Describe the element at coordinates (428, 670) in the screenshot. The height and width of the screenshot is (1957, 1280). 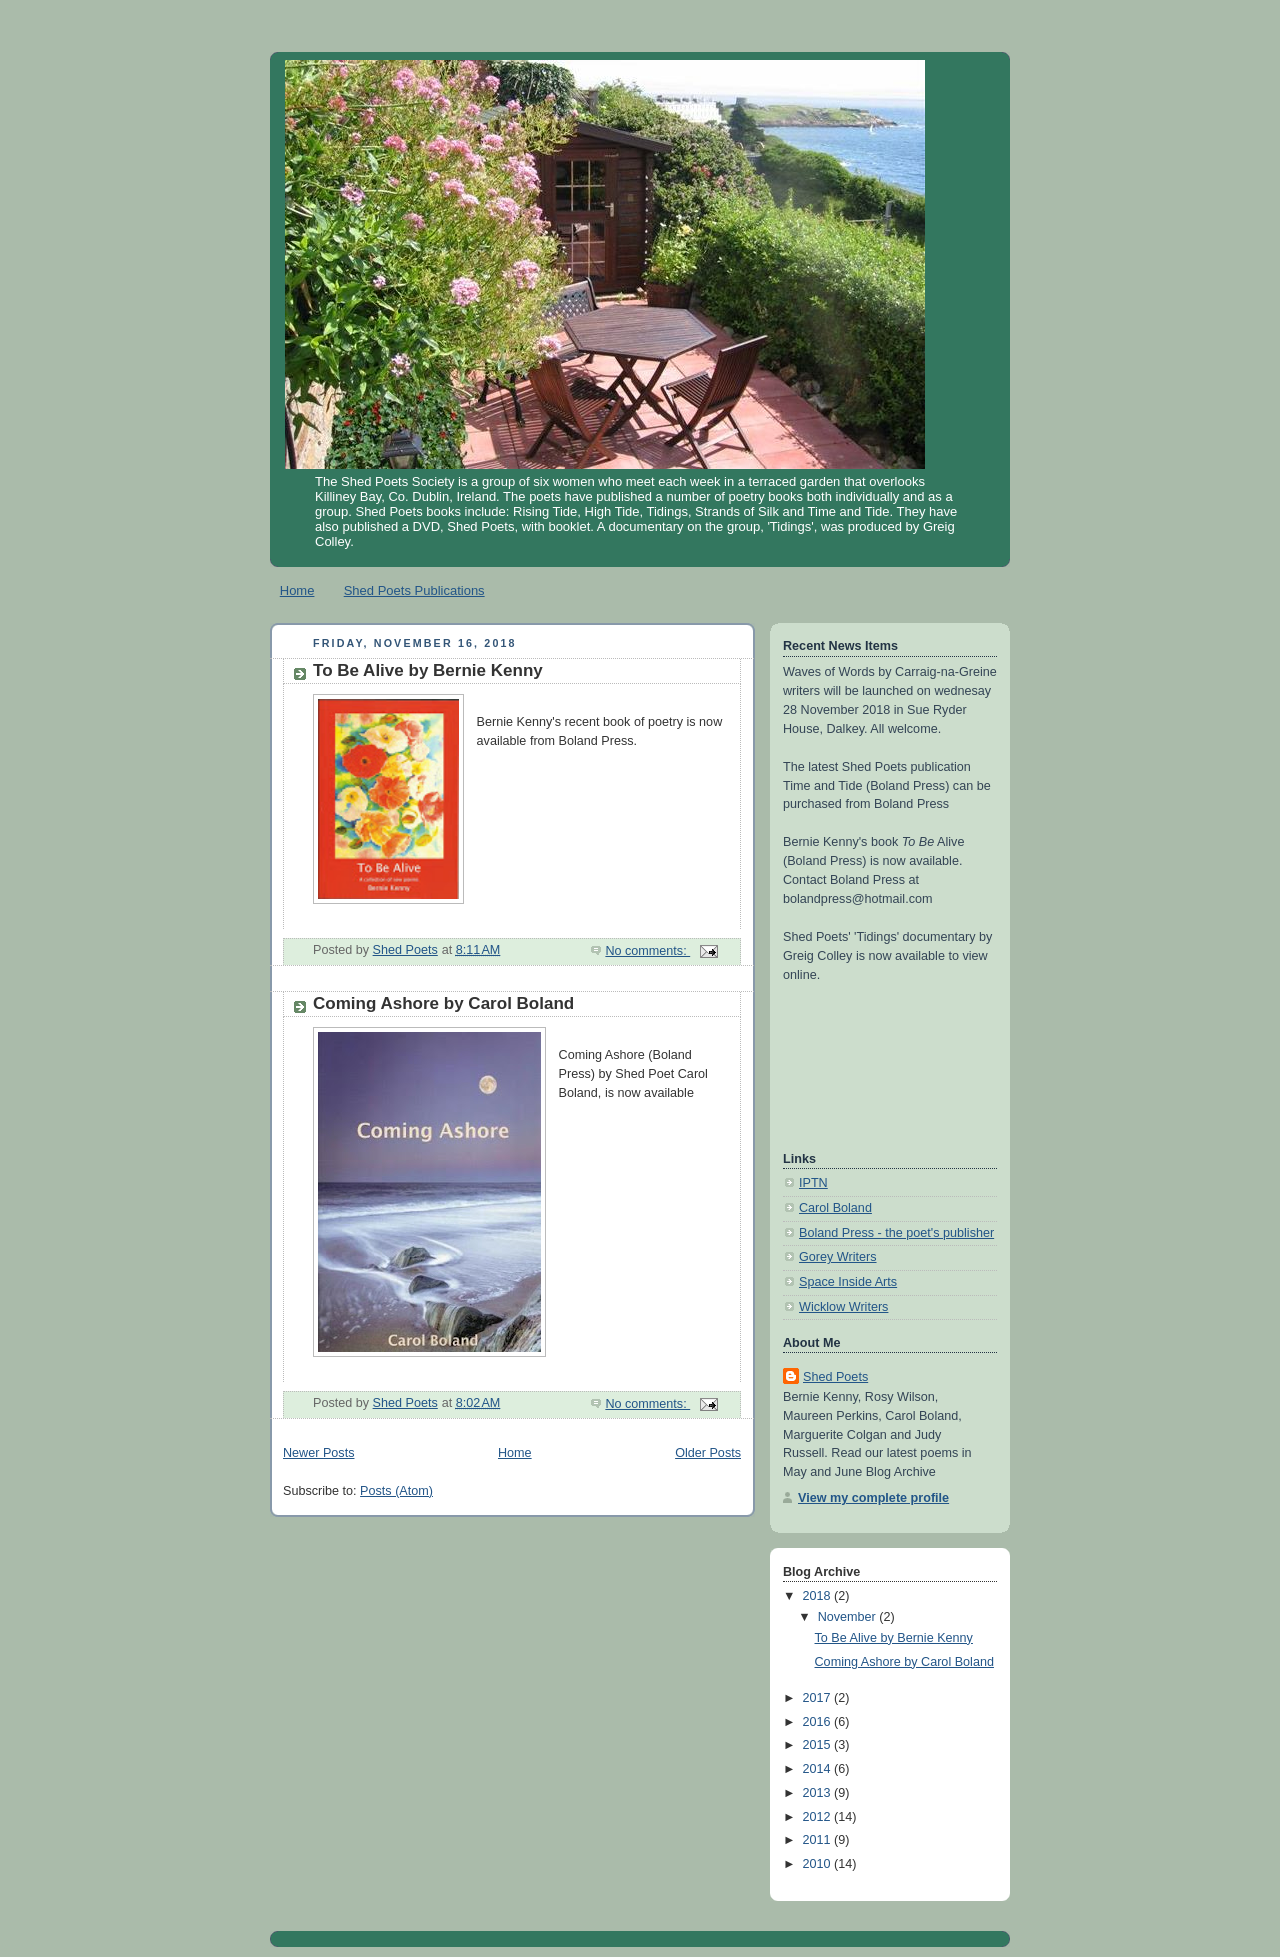
I see `To Be Alive by Bernie Kenny` at that location.